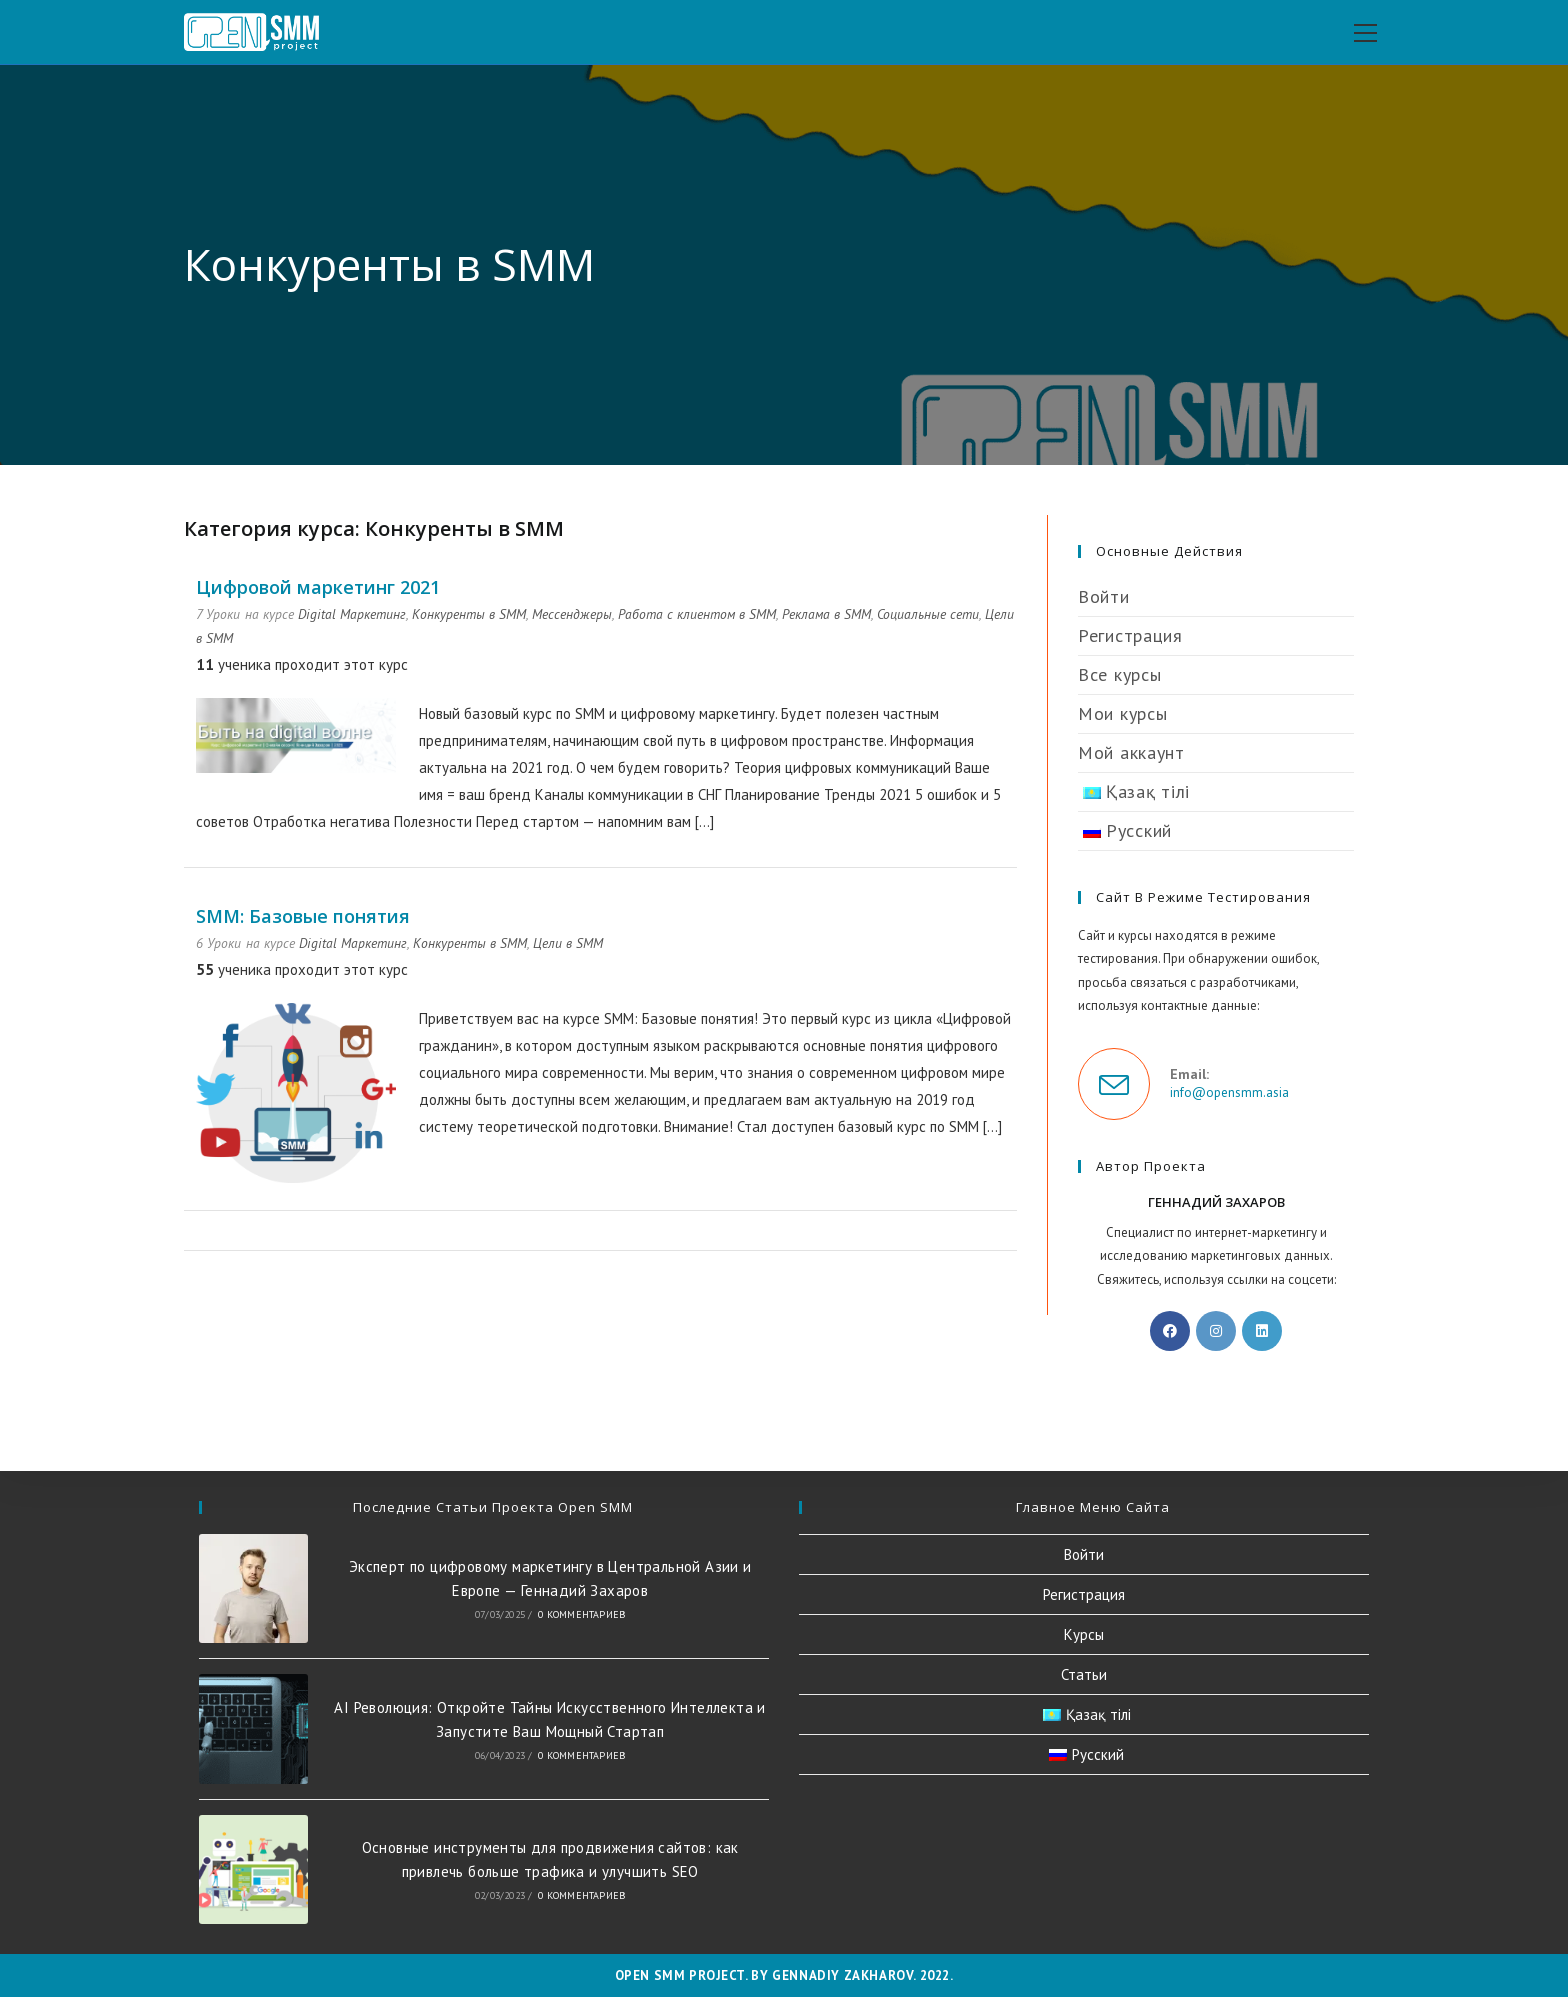  What do you see at coordinates (303, 916) in the screenshot?
I see `SMM: Базовые понятия` at bounding box center [303, 916].